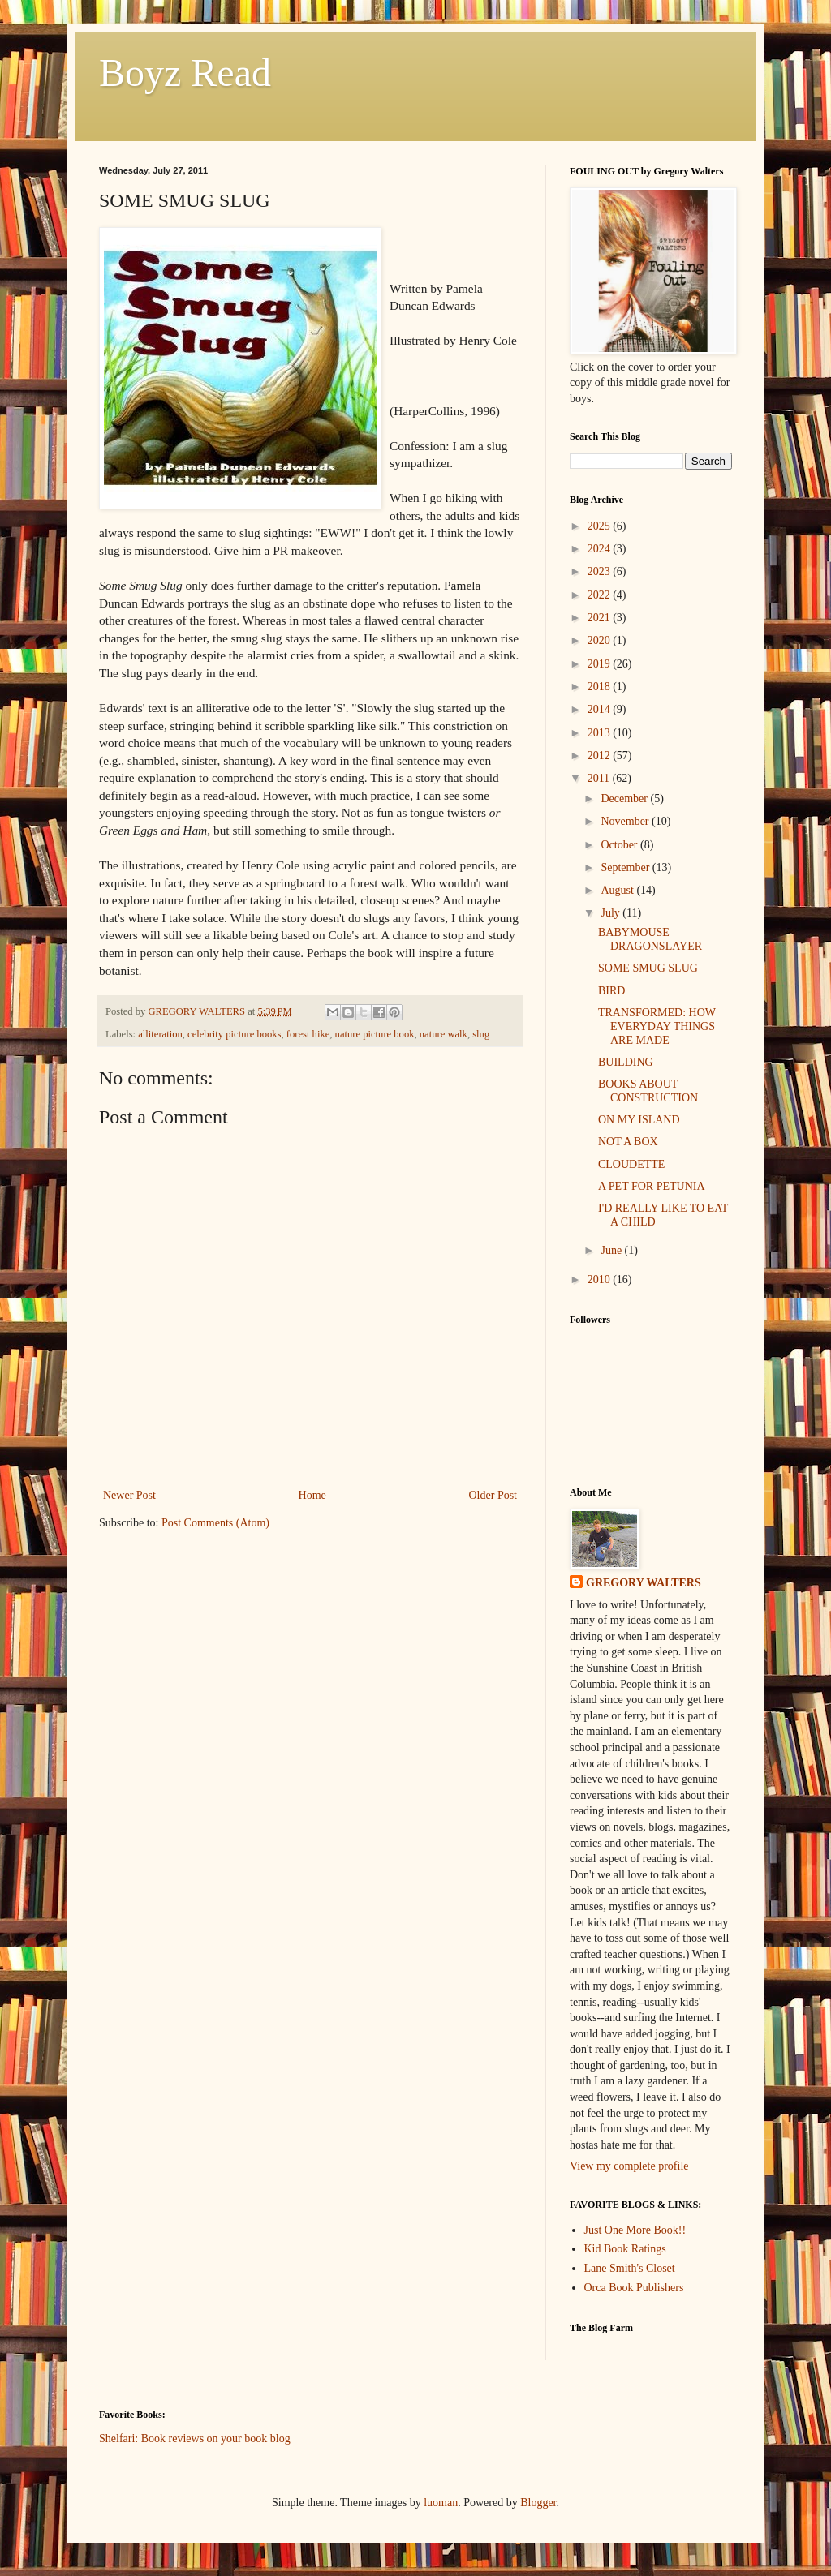  Describe the element at coordinates (611, 913) in the screenshot. I see `July` at that location.